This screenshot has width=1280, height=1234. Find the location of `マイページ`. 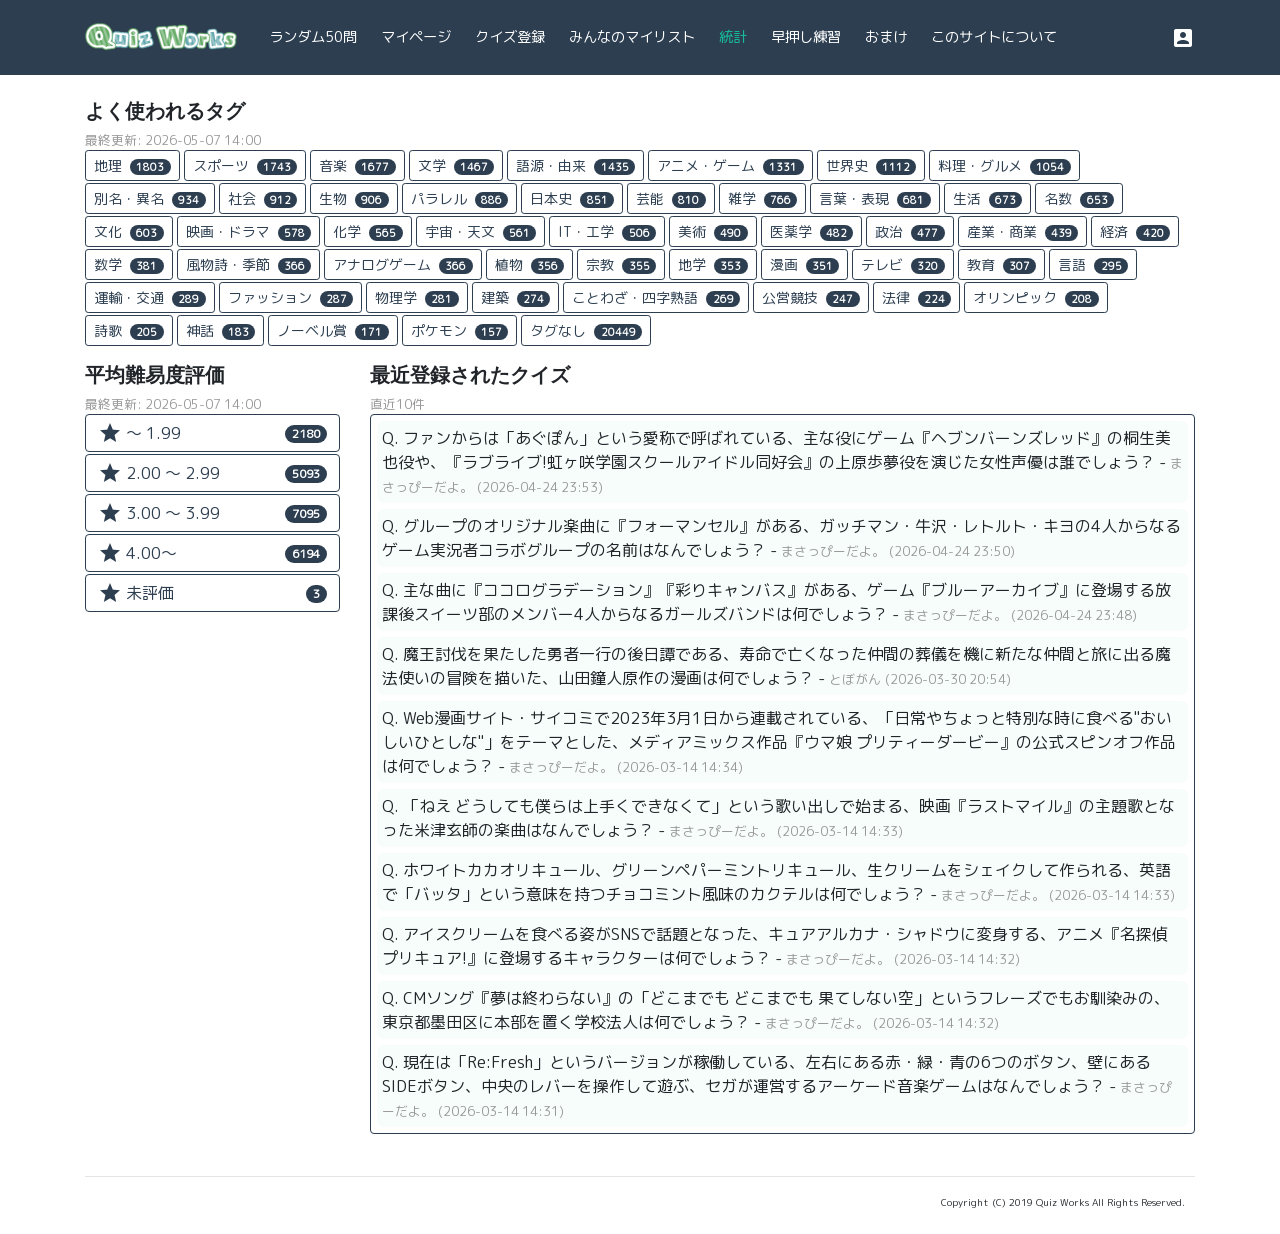

マイページ is located at coordinates (416, 37).